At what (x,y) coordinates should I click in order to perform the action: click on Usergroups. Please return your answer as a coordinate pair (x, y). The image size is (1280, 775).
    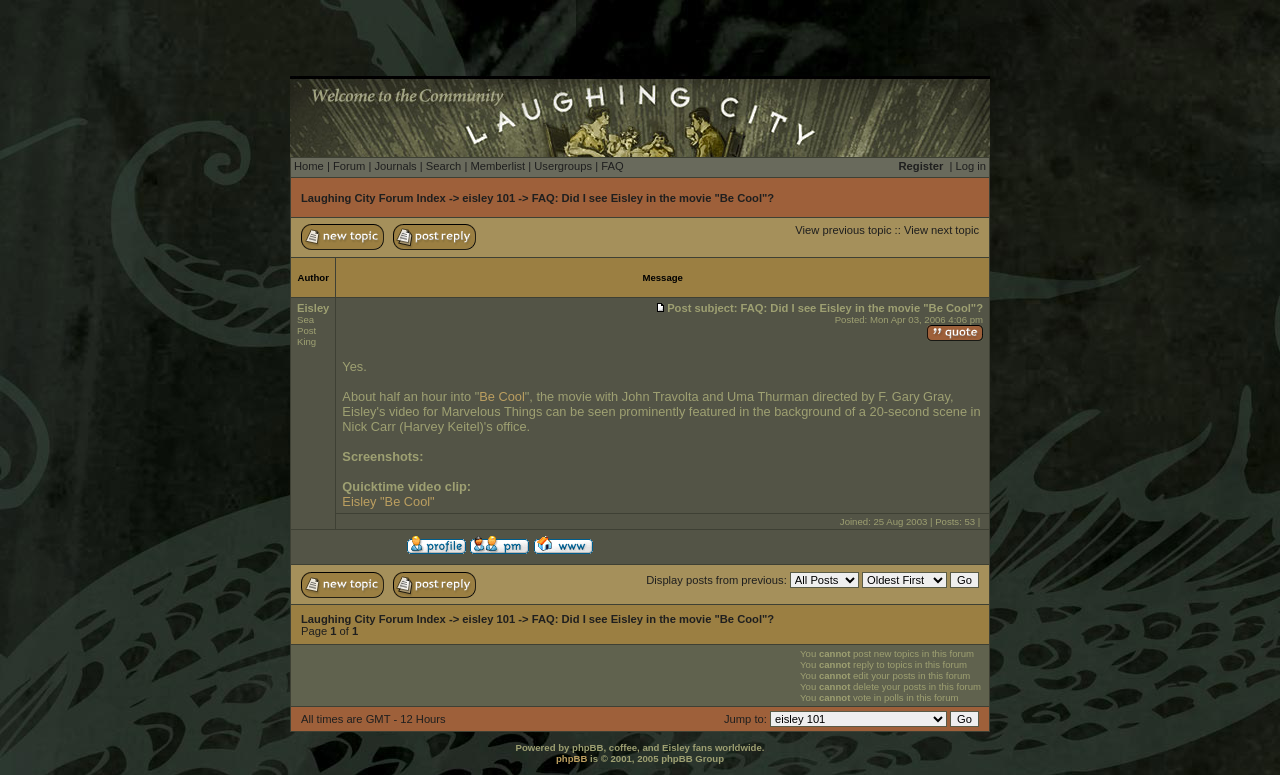
    Looking at the image, I should click on (563, 166).